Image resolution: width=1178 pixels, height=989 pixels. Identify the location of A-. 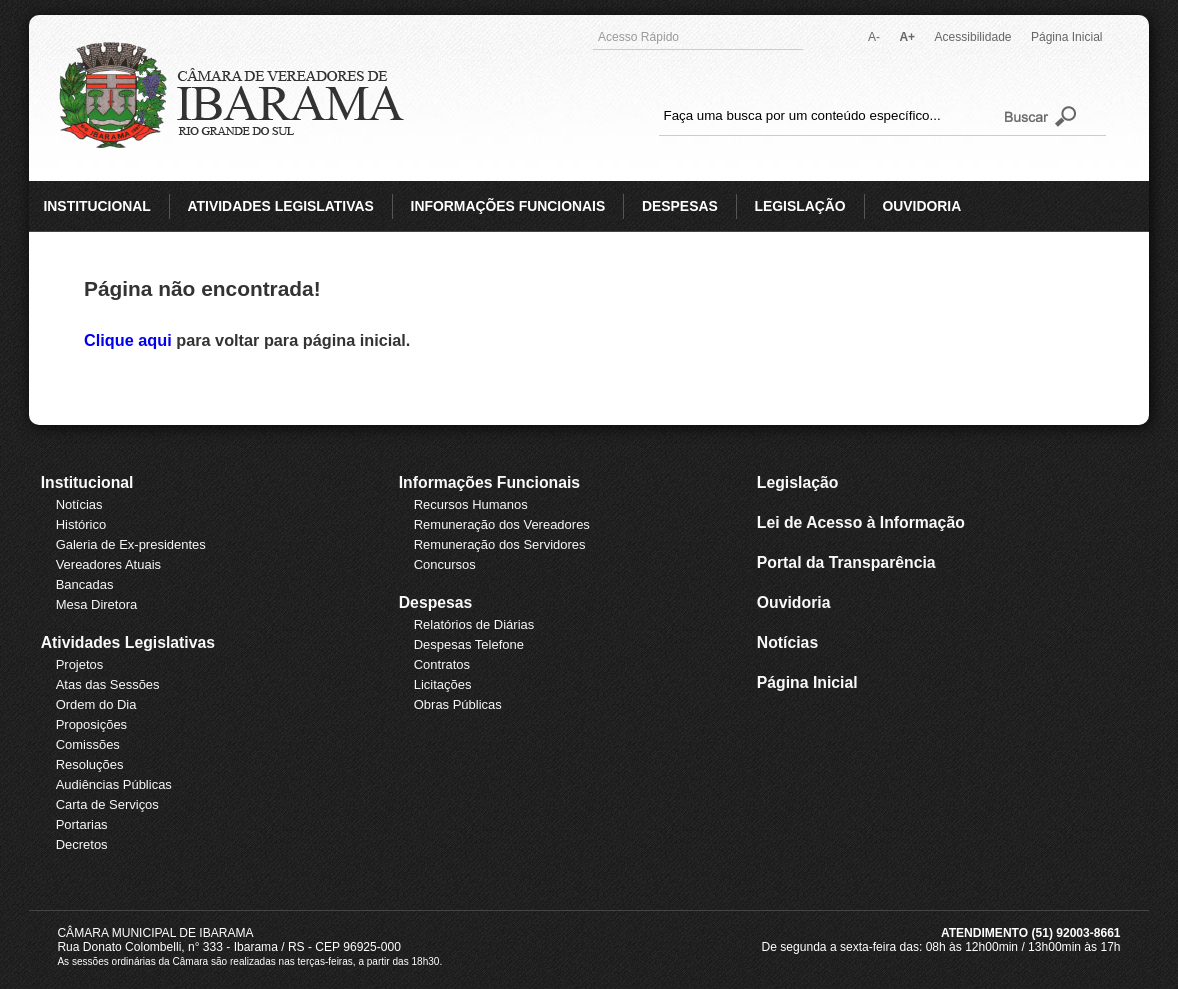
(874, 37).